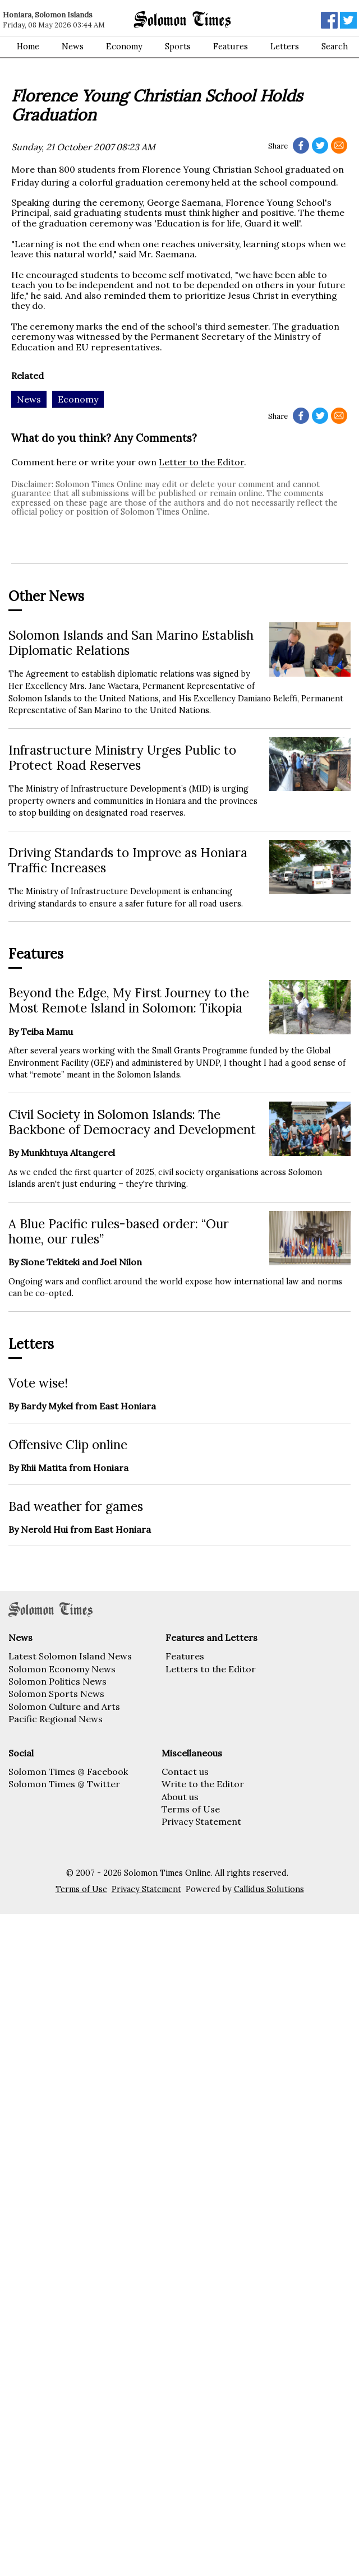 Image resolution: width=359 pixels, height=2576 pixels. What do you see at coordinates (203, 1783) in the screenshot?
I see `Write to the Editor` at bounding box center [203, 1783].